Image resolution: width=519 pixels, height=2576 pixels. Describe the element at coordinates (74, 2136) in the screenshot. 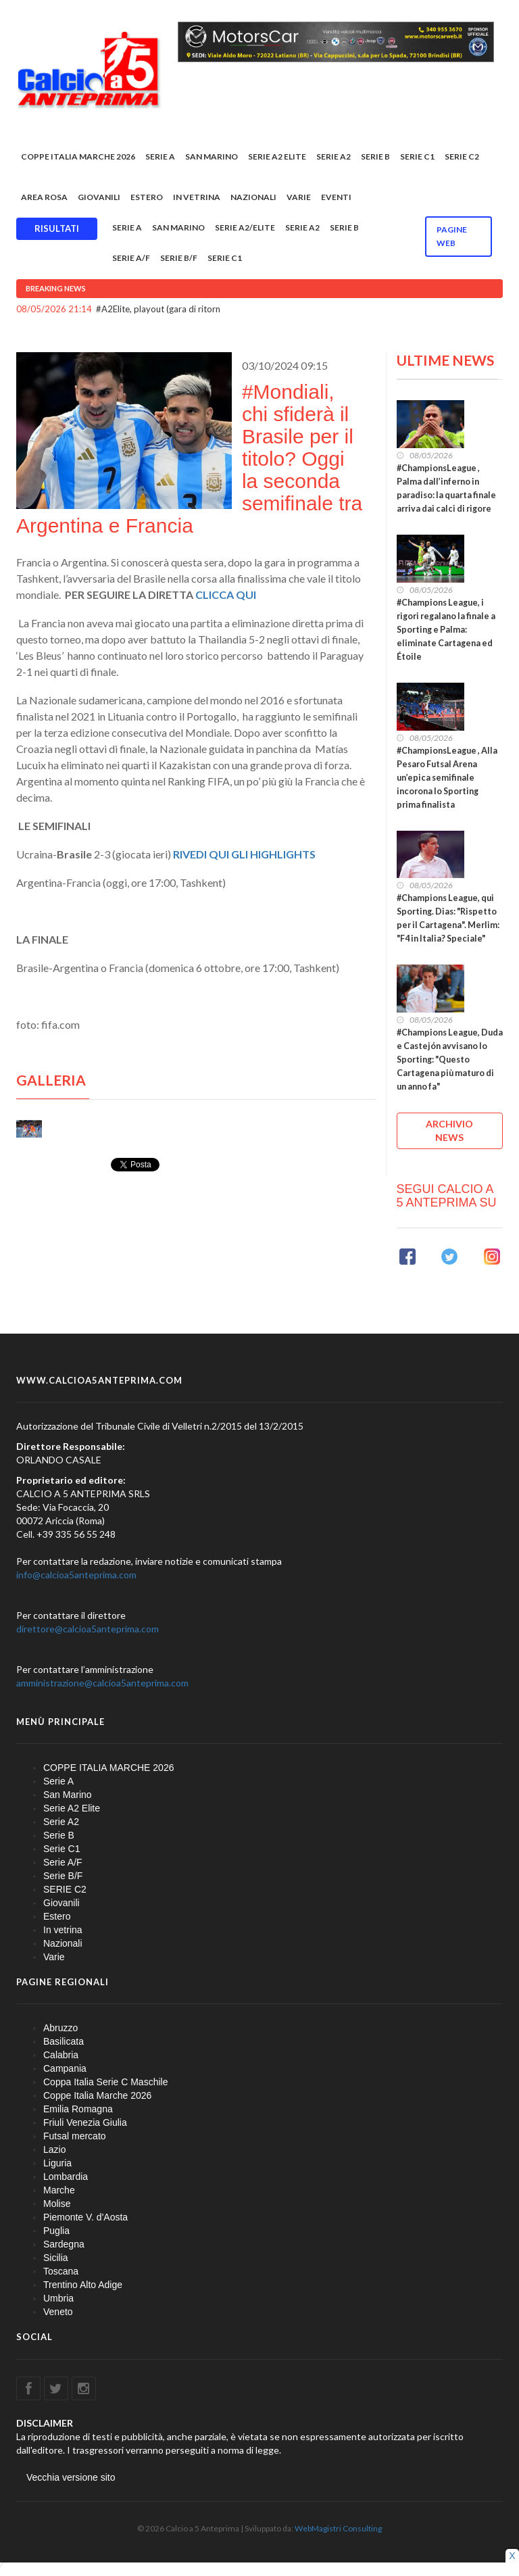

I see `Futsal mercato` at that location.